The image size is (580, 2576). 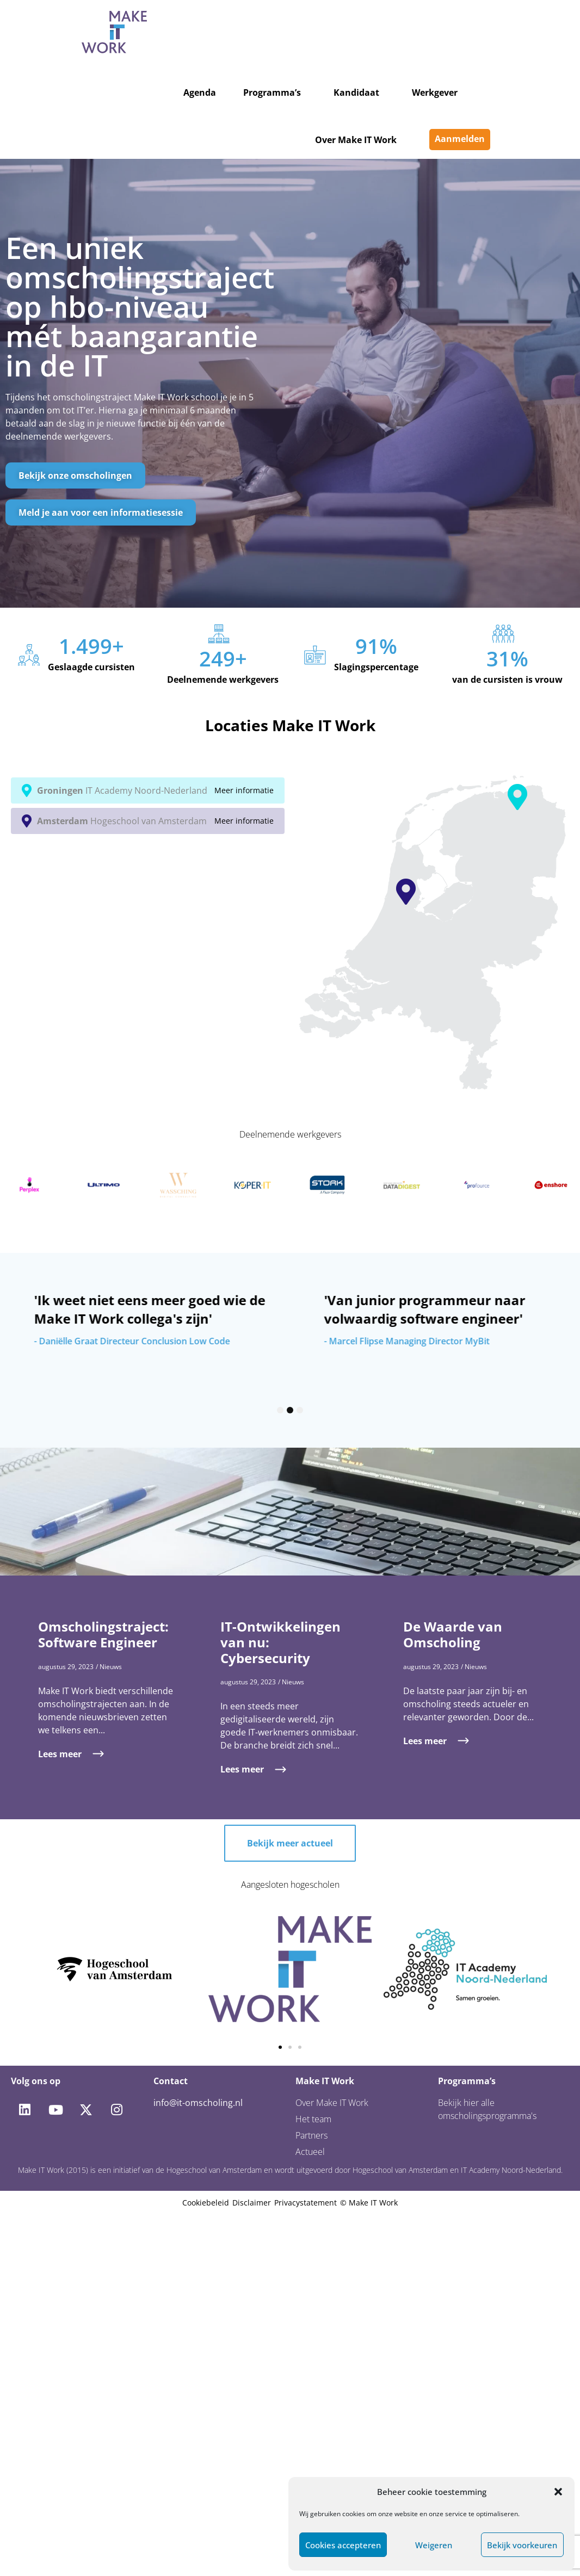 I want to click on Kandidaat, so click(x=356, y=92).